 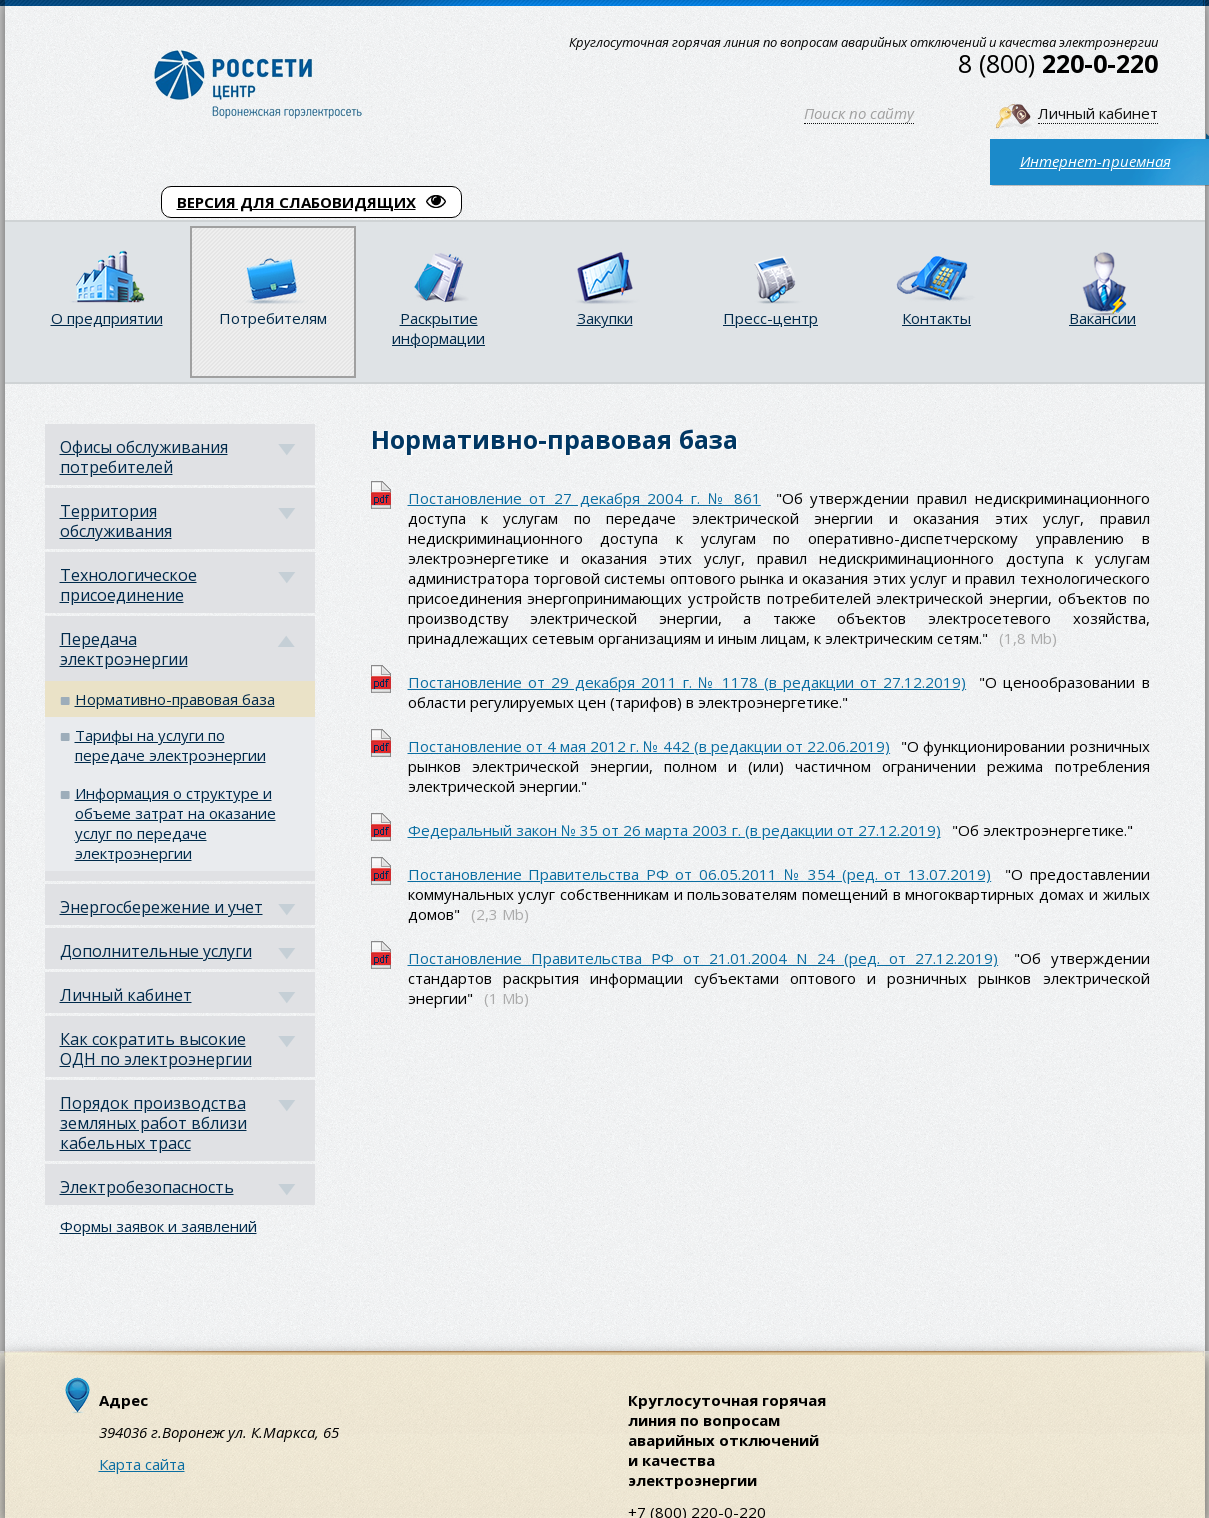 I want to click on Офисы обслуживания потребителей, so click(x=144, y=457).